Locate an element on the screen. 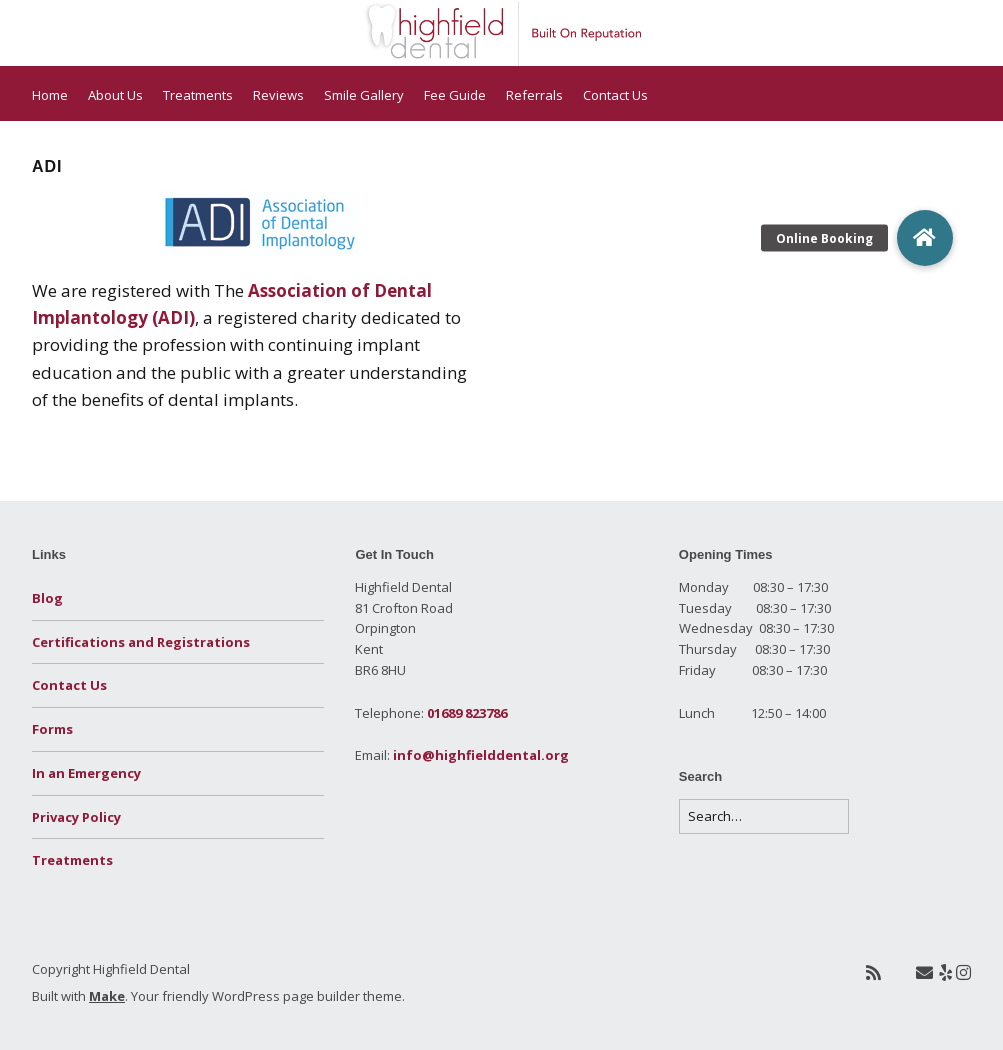 The width and height of the screenshot is (1003, 1050). Referrals is located at coordinates (534, 95).